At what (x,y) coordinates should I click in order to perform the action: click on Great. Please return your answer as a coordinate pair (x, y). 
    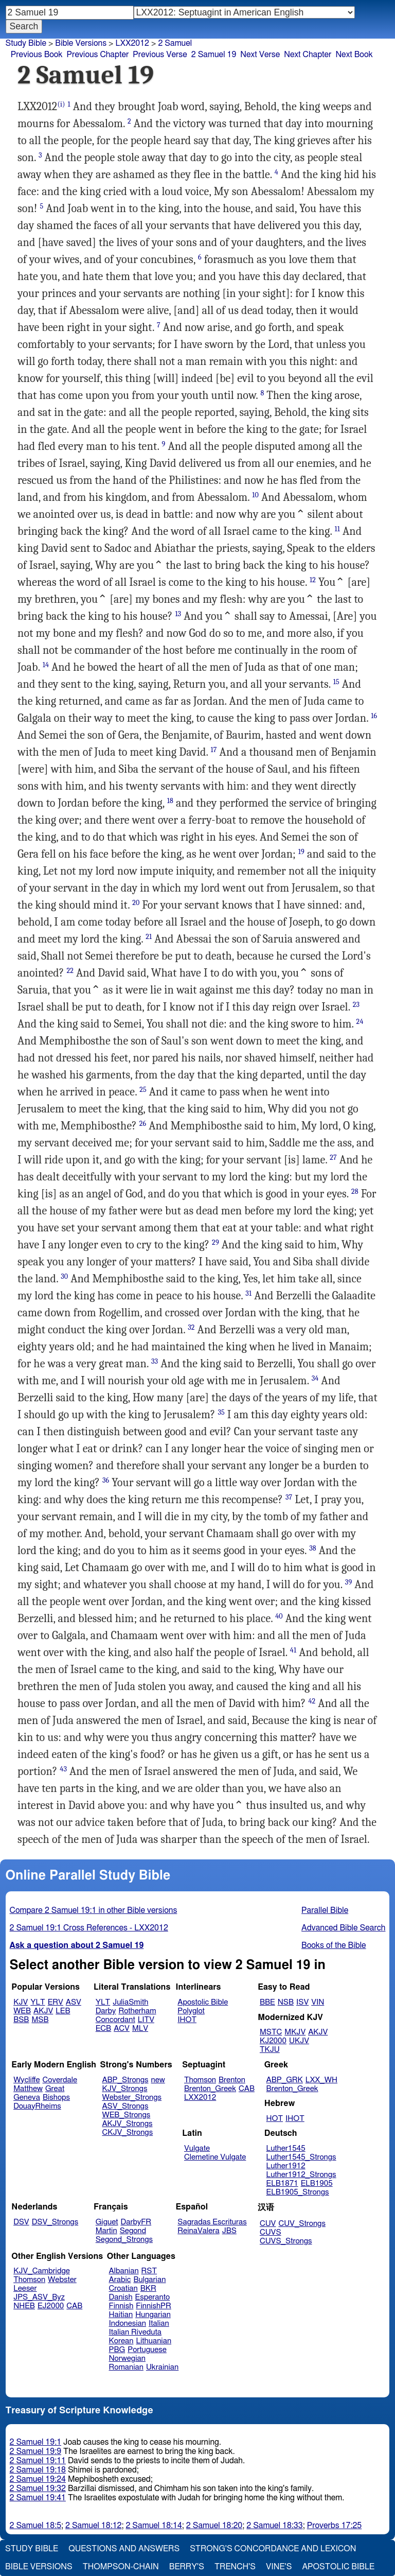
    Looking at the image, I should click on (54, 2089).